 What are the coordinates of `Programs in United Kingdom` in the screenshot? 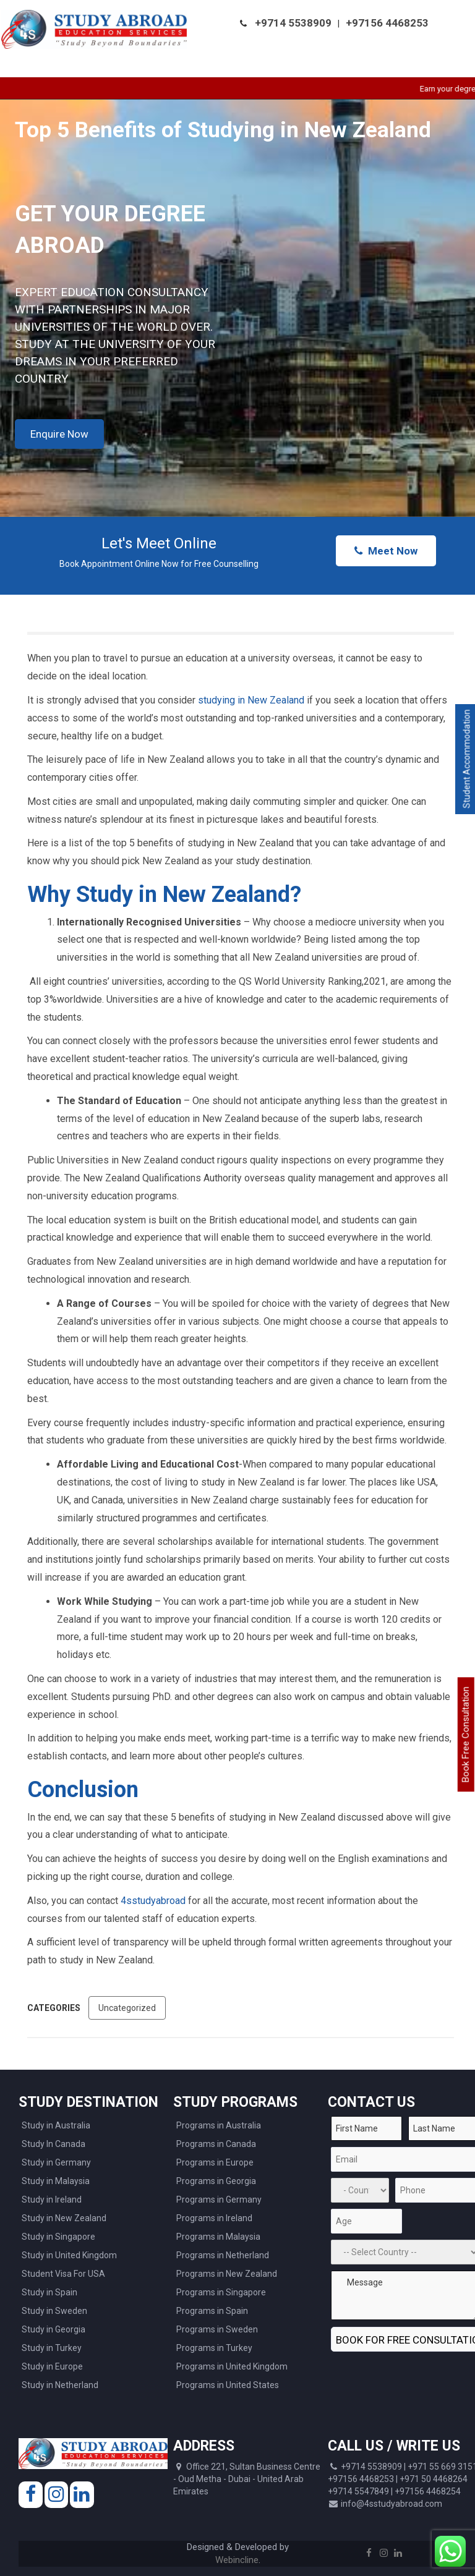 It's located at (232, 2366).